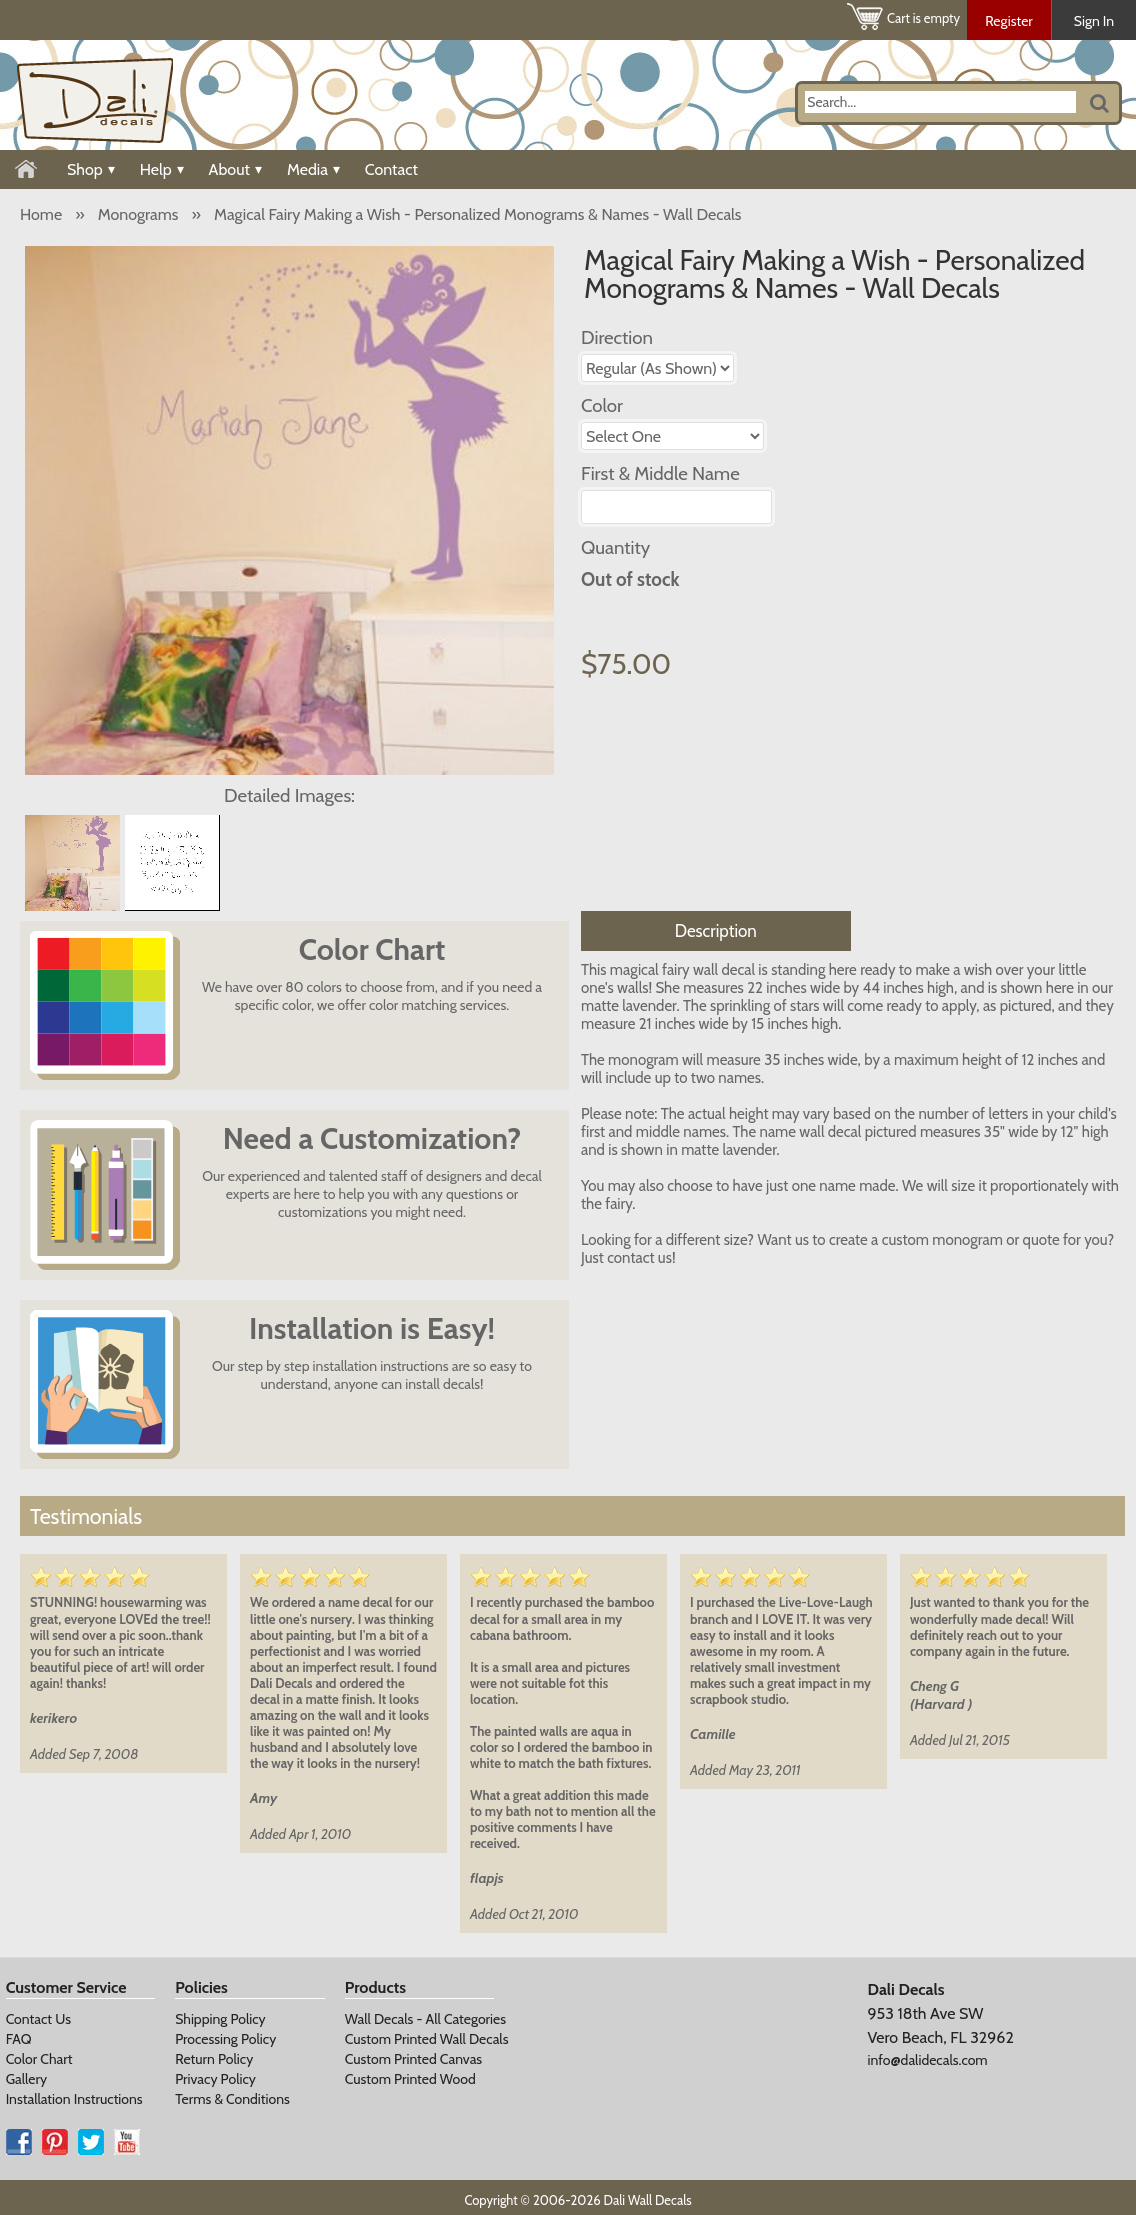  I want to click on Wall Decals - All Categories, so click(425, 2019).